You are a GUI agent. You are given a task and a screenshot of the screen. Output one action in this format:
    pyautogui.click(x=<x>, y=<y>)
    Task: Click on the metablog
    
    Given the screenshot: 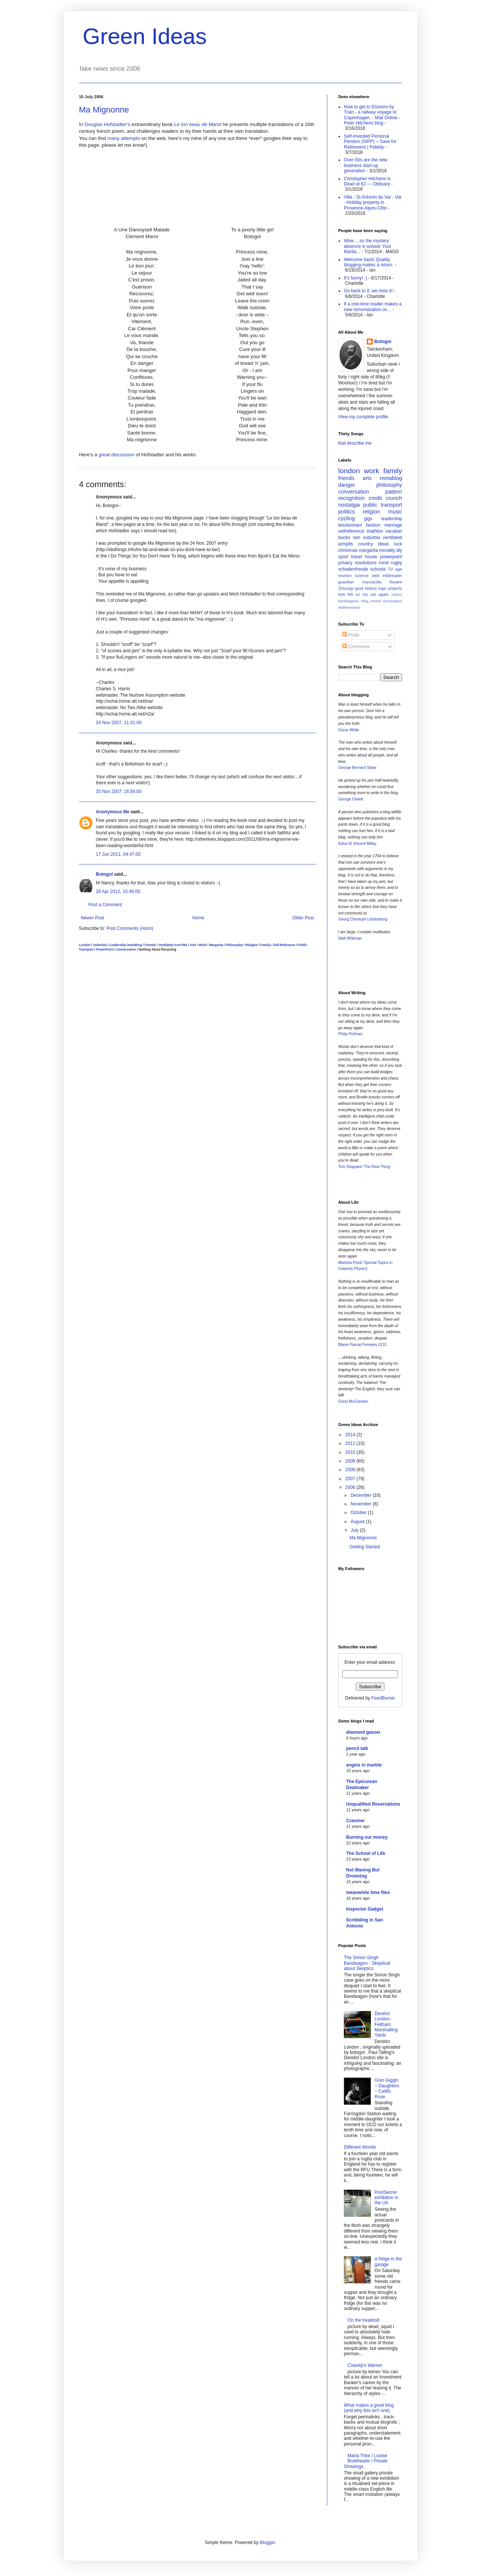 What is the action you would take?
    pyautogui.click(x=135, y=945)
    